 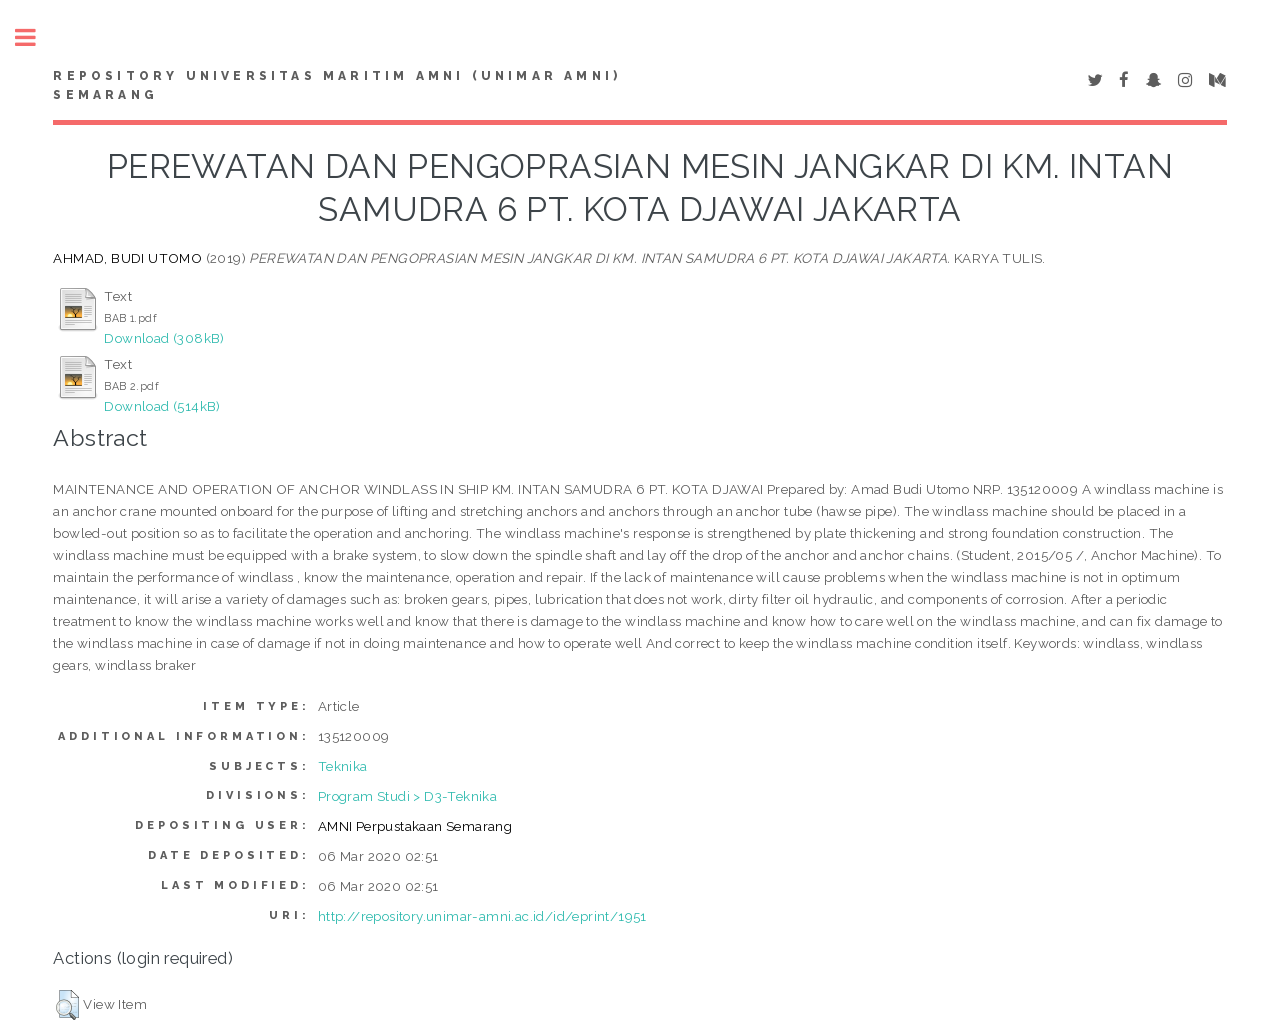 What do you see at coordinates (36, 37) in the screenshot?
I see `Toggle` at bounding box center [36, 37].